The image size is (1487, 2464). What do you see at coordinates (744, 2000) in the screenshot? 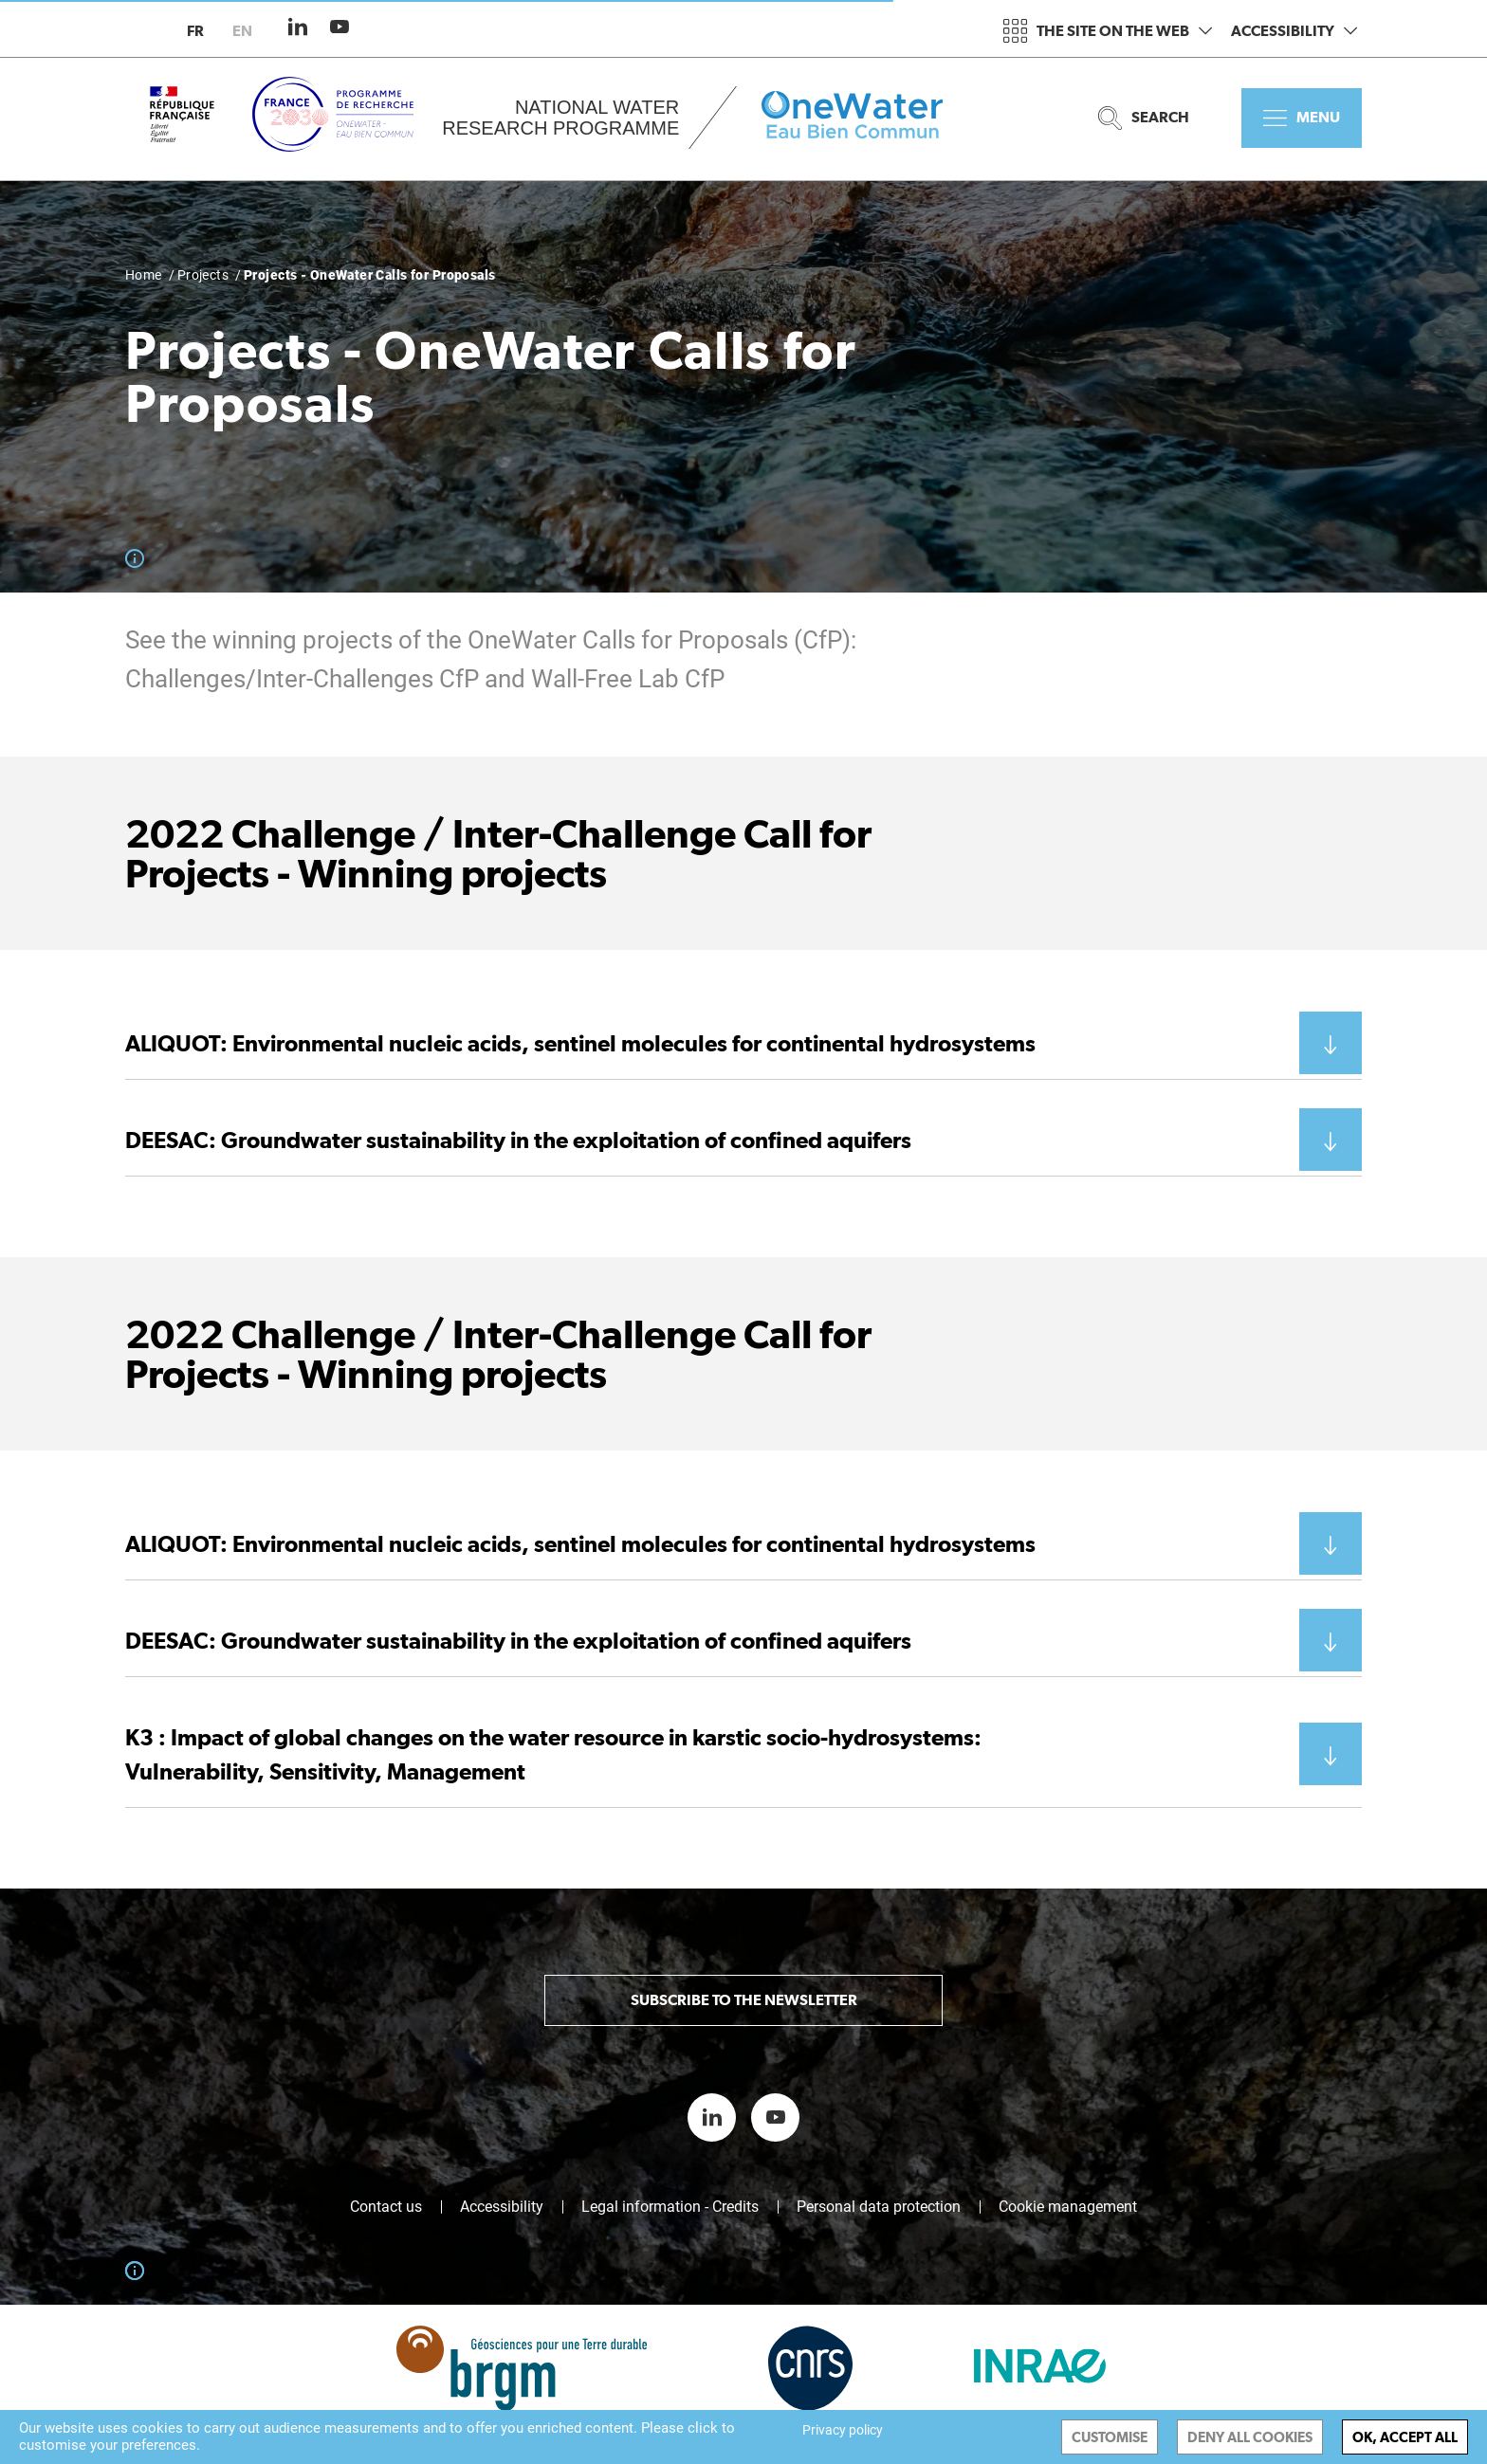
I see `Subscribe to the newsletter` at bounding box center [744, 2000].